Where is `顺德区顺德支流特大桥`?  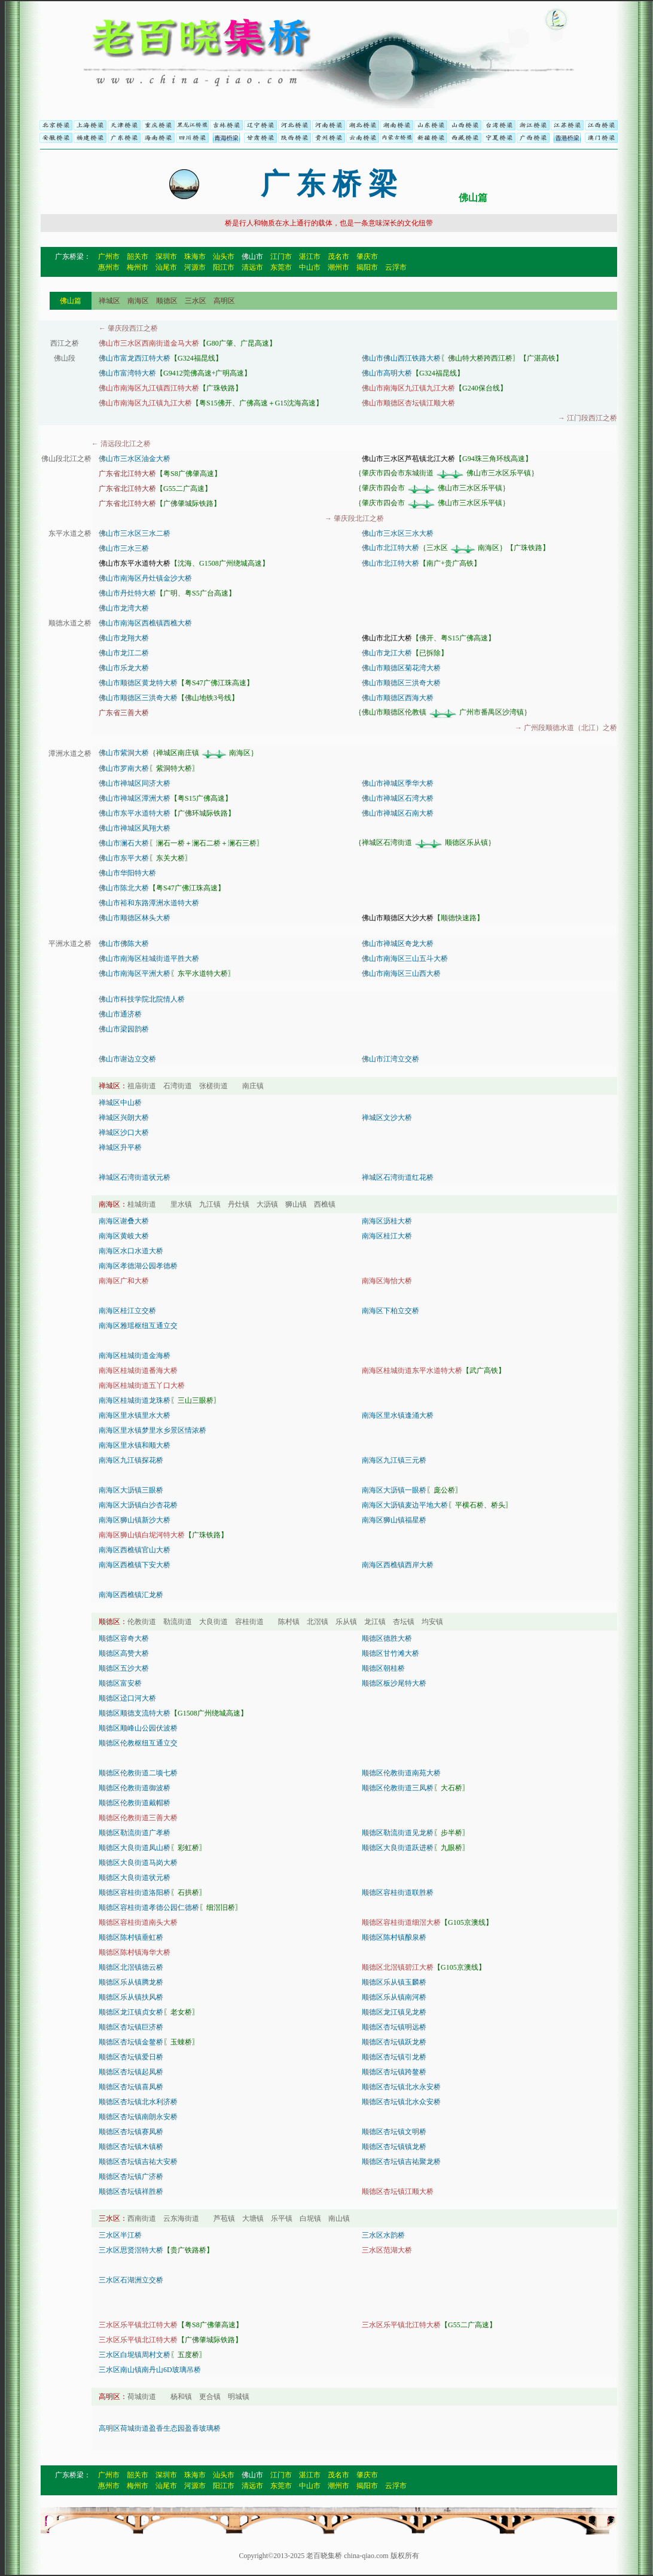 顺德区顺德支流特大桥 is located at coordinates (134, 1713).